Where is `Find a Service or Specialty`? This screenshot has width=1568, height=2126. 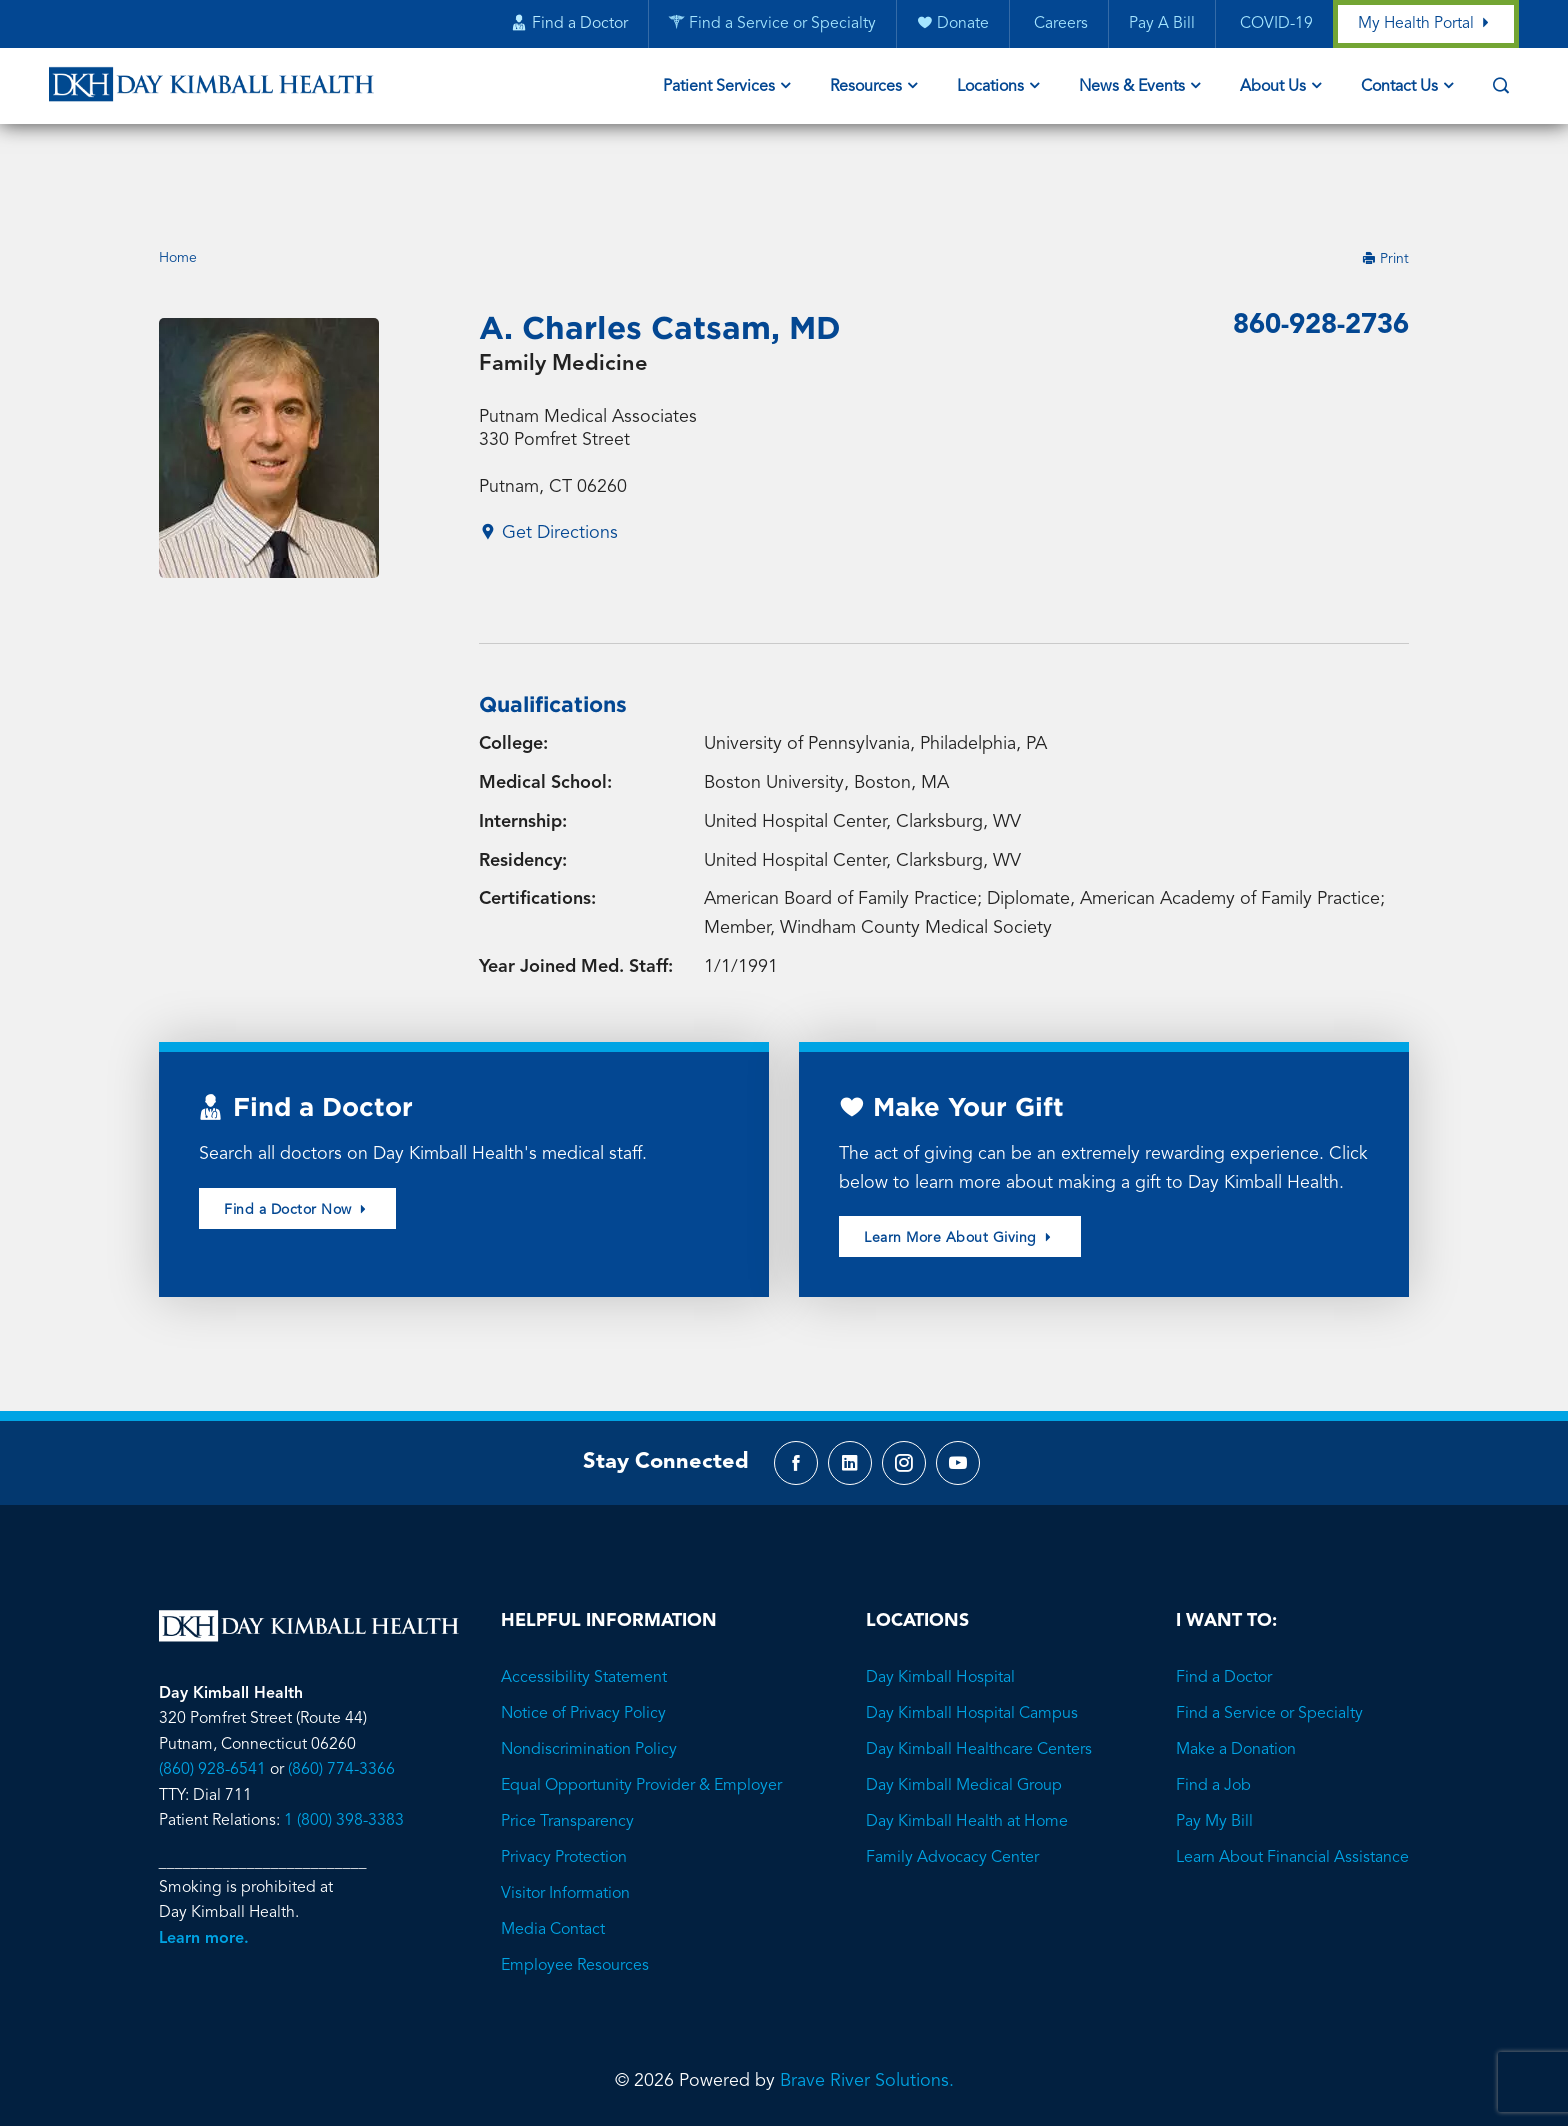
Find a Service or Specialty is located at coordinates (1269, 1639).